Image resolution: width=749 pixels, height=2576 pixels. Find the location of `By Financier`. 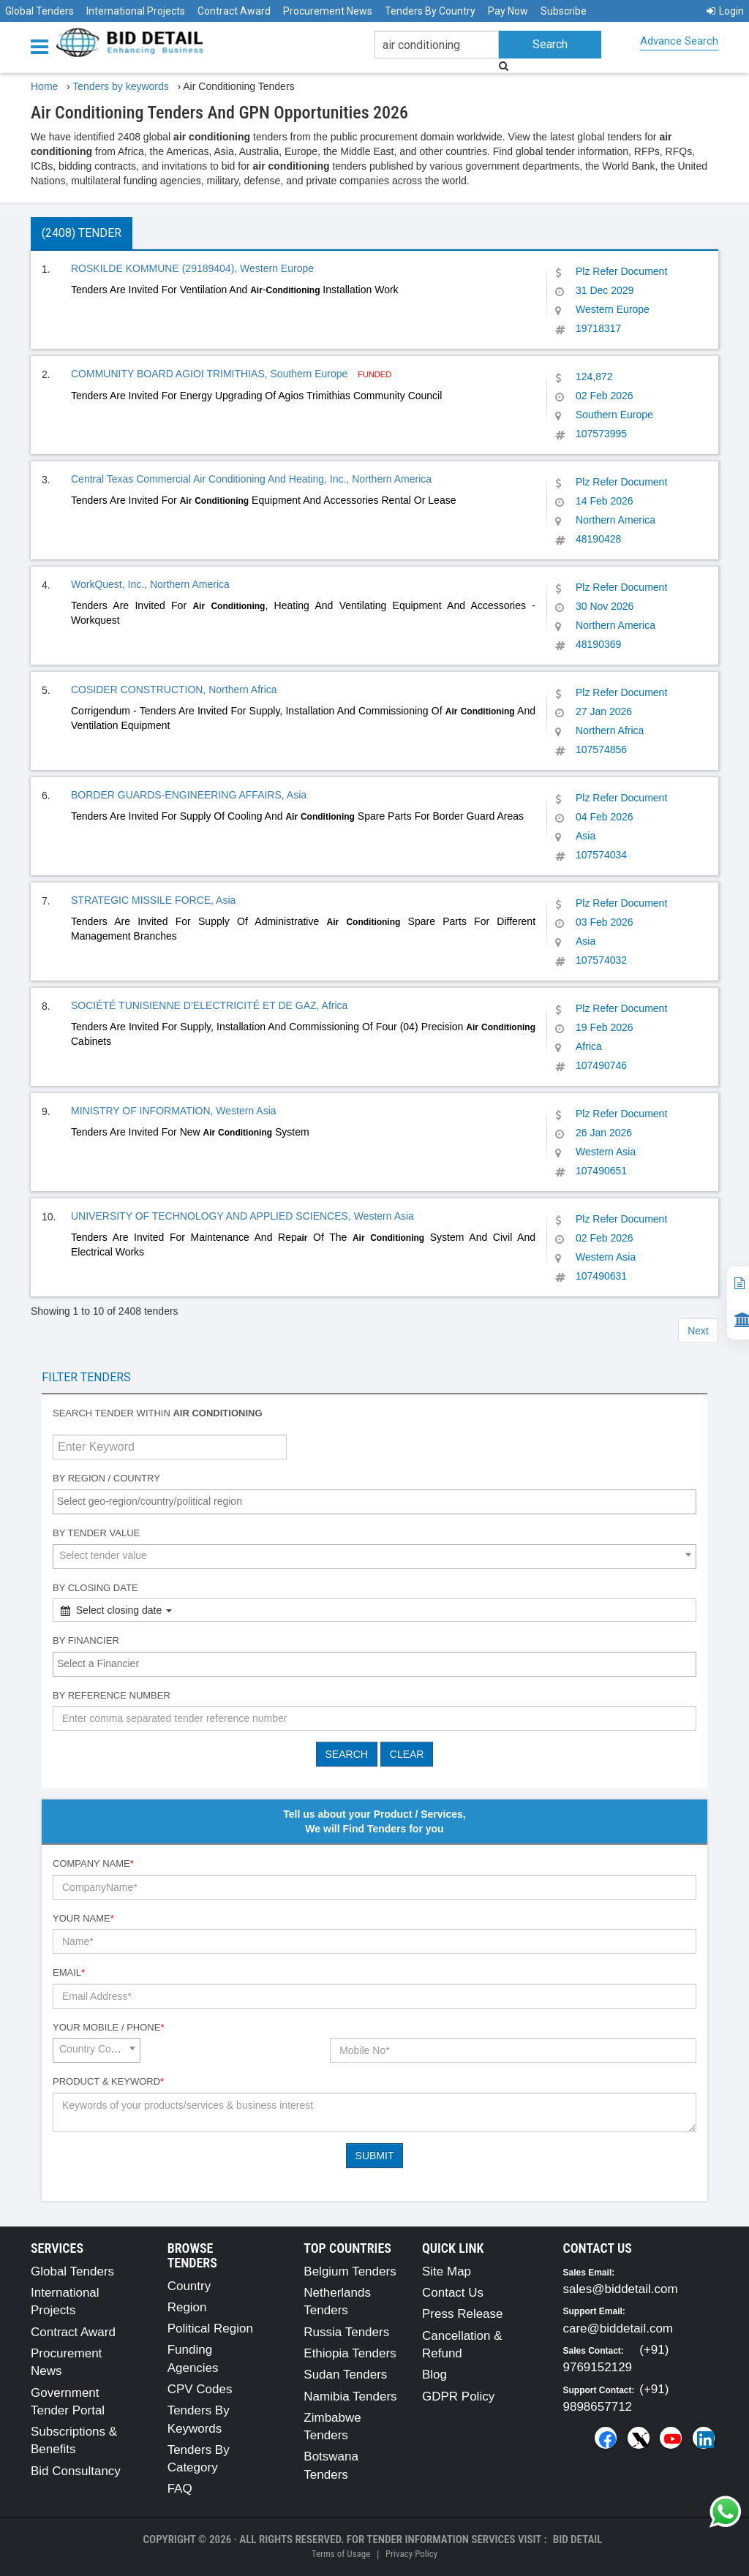

By Financier is located at coordinates (86, 1640).